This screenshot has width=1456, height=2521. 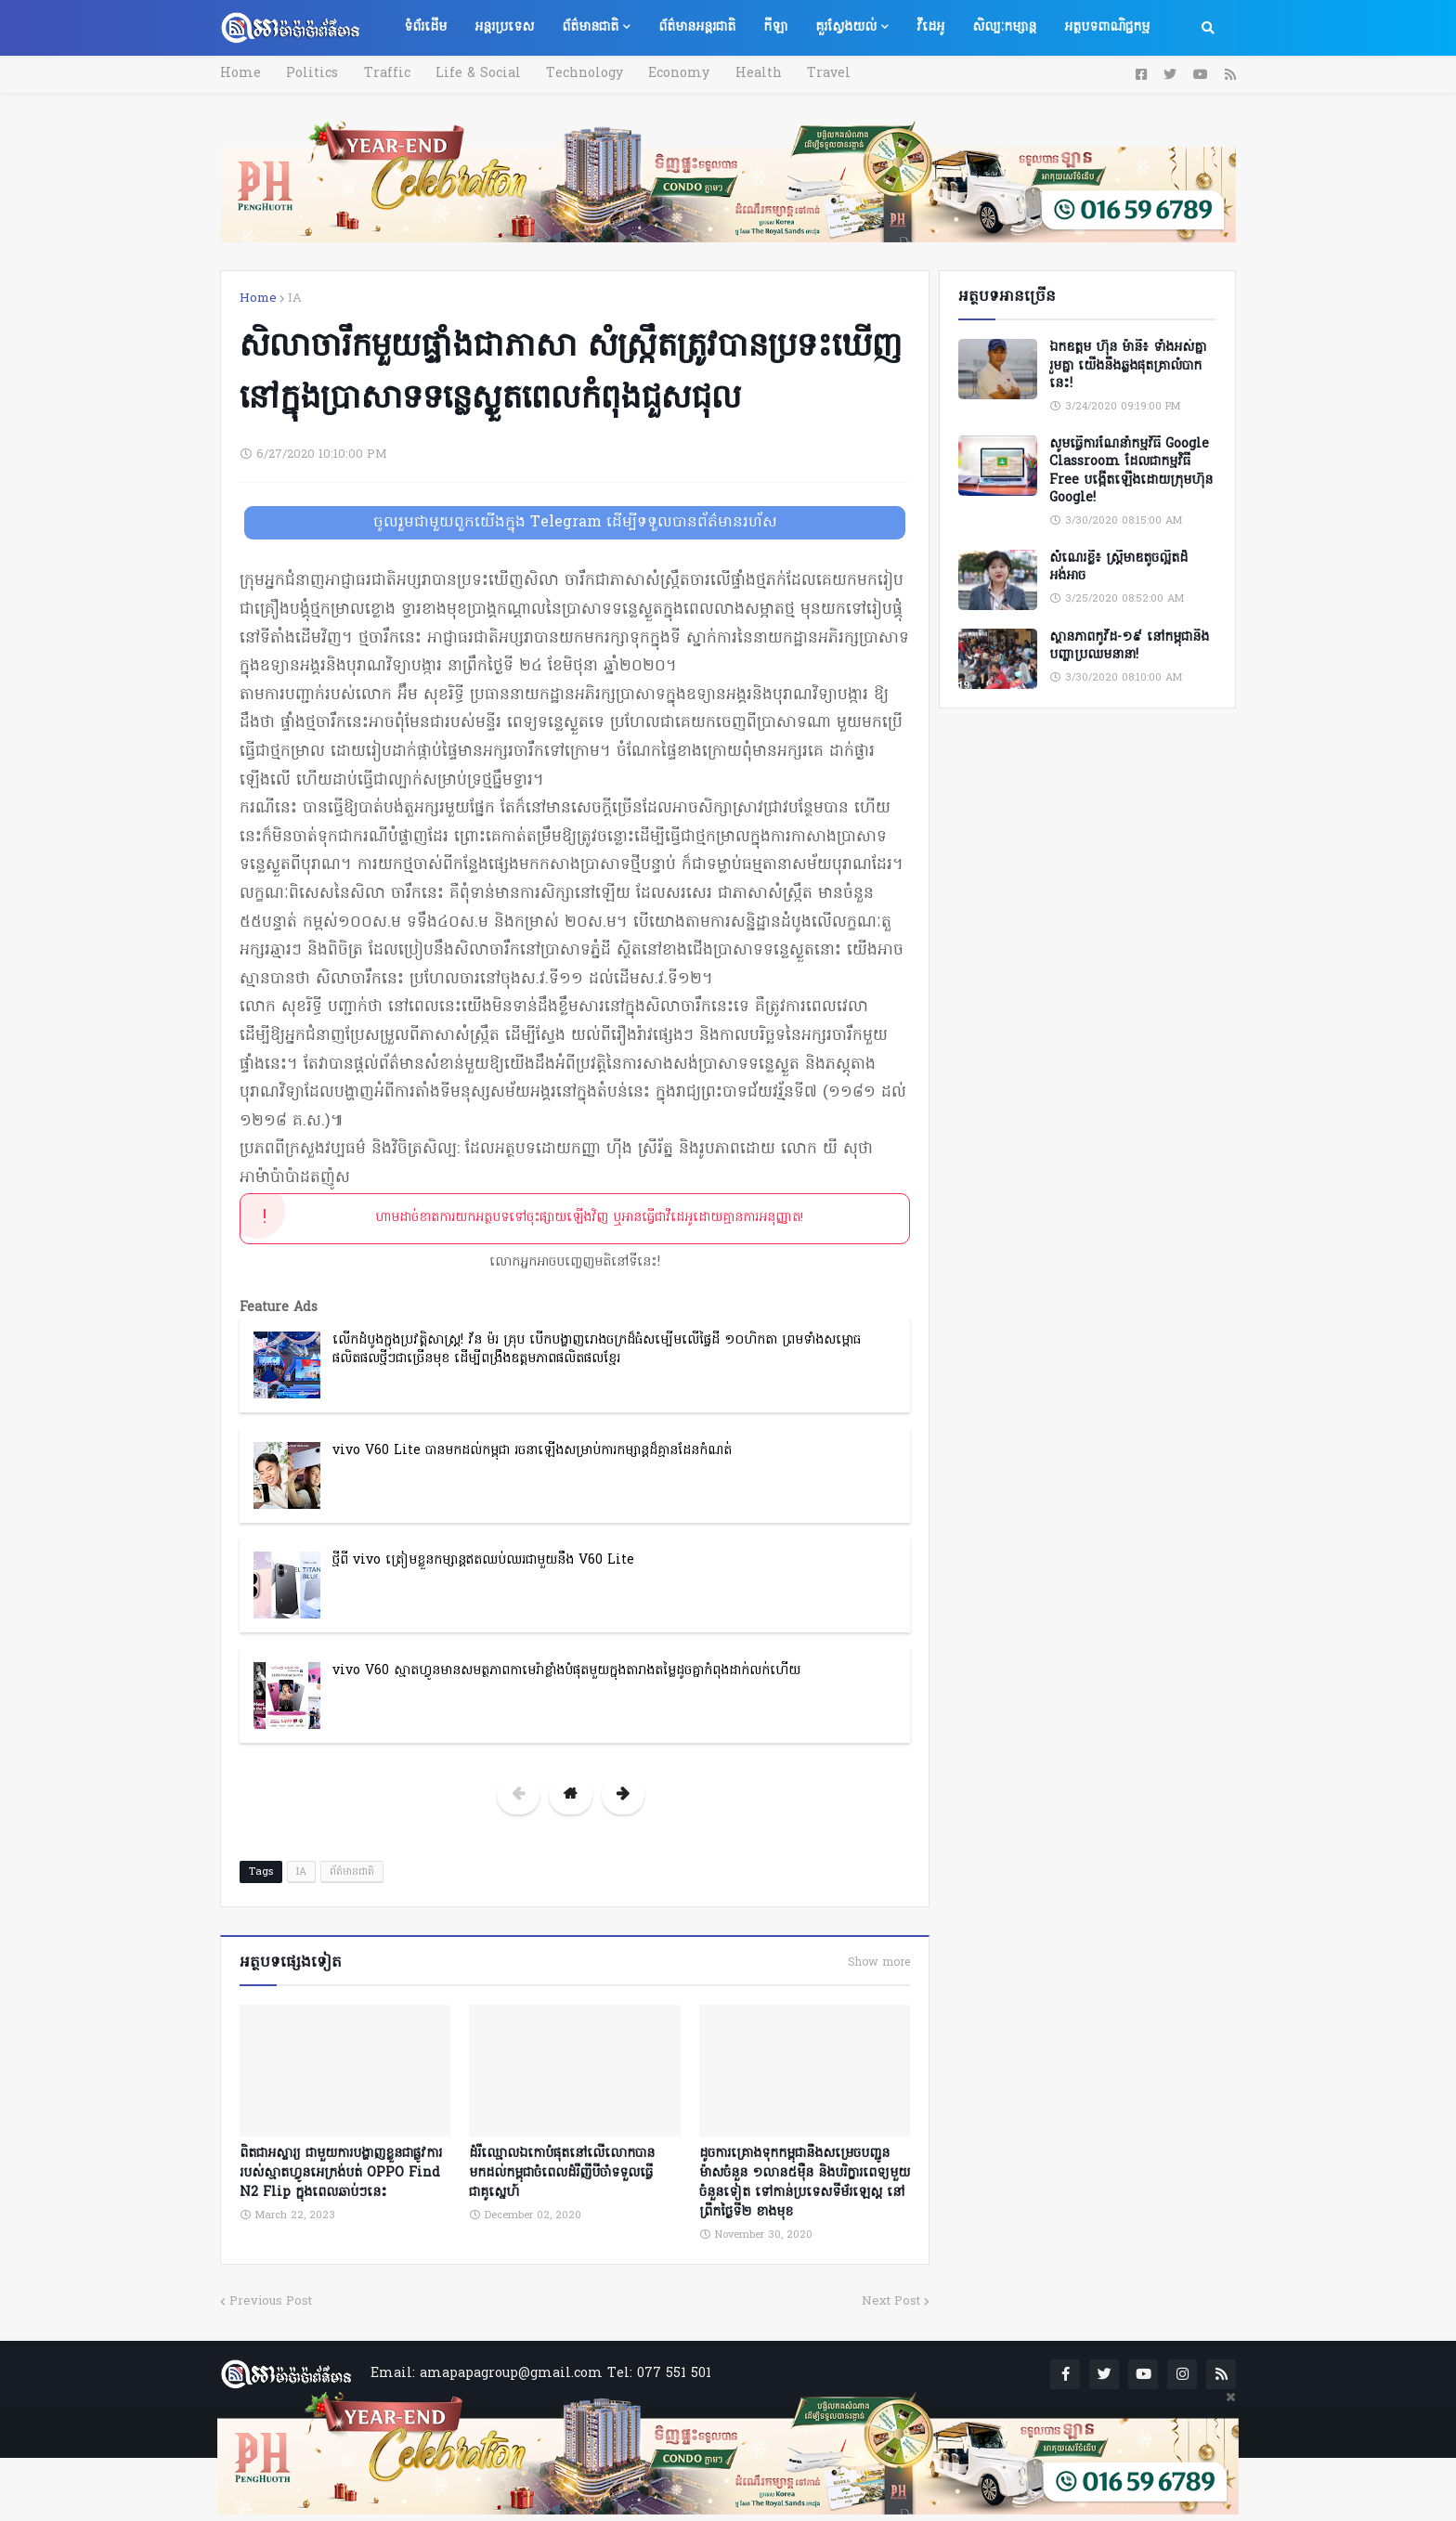 What do you see at coordinates (879, 1963) in the screenshot?
I see `Show more` at bounding box center [879, 1963].